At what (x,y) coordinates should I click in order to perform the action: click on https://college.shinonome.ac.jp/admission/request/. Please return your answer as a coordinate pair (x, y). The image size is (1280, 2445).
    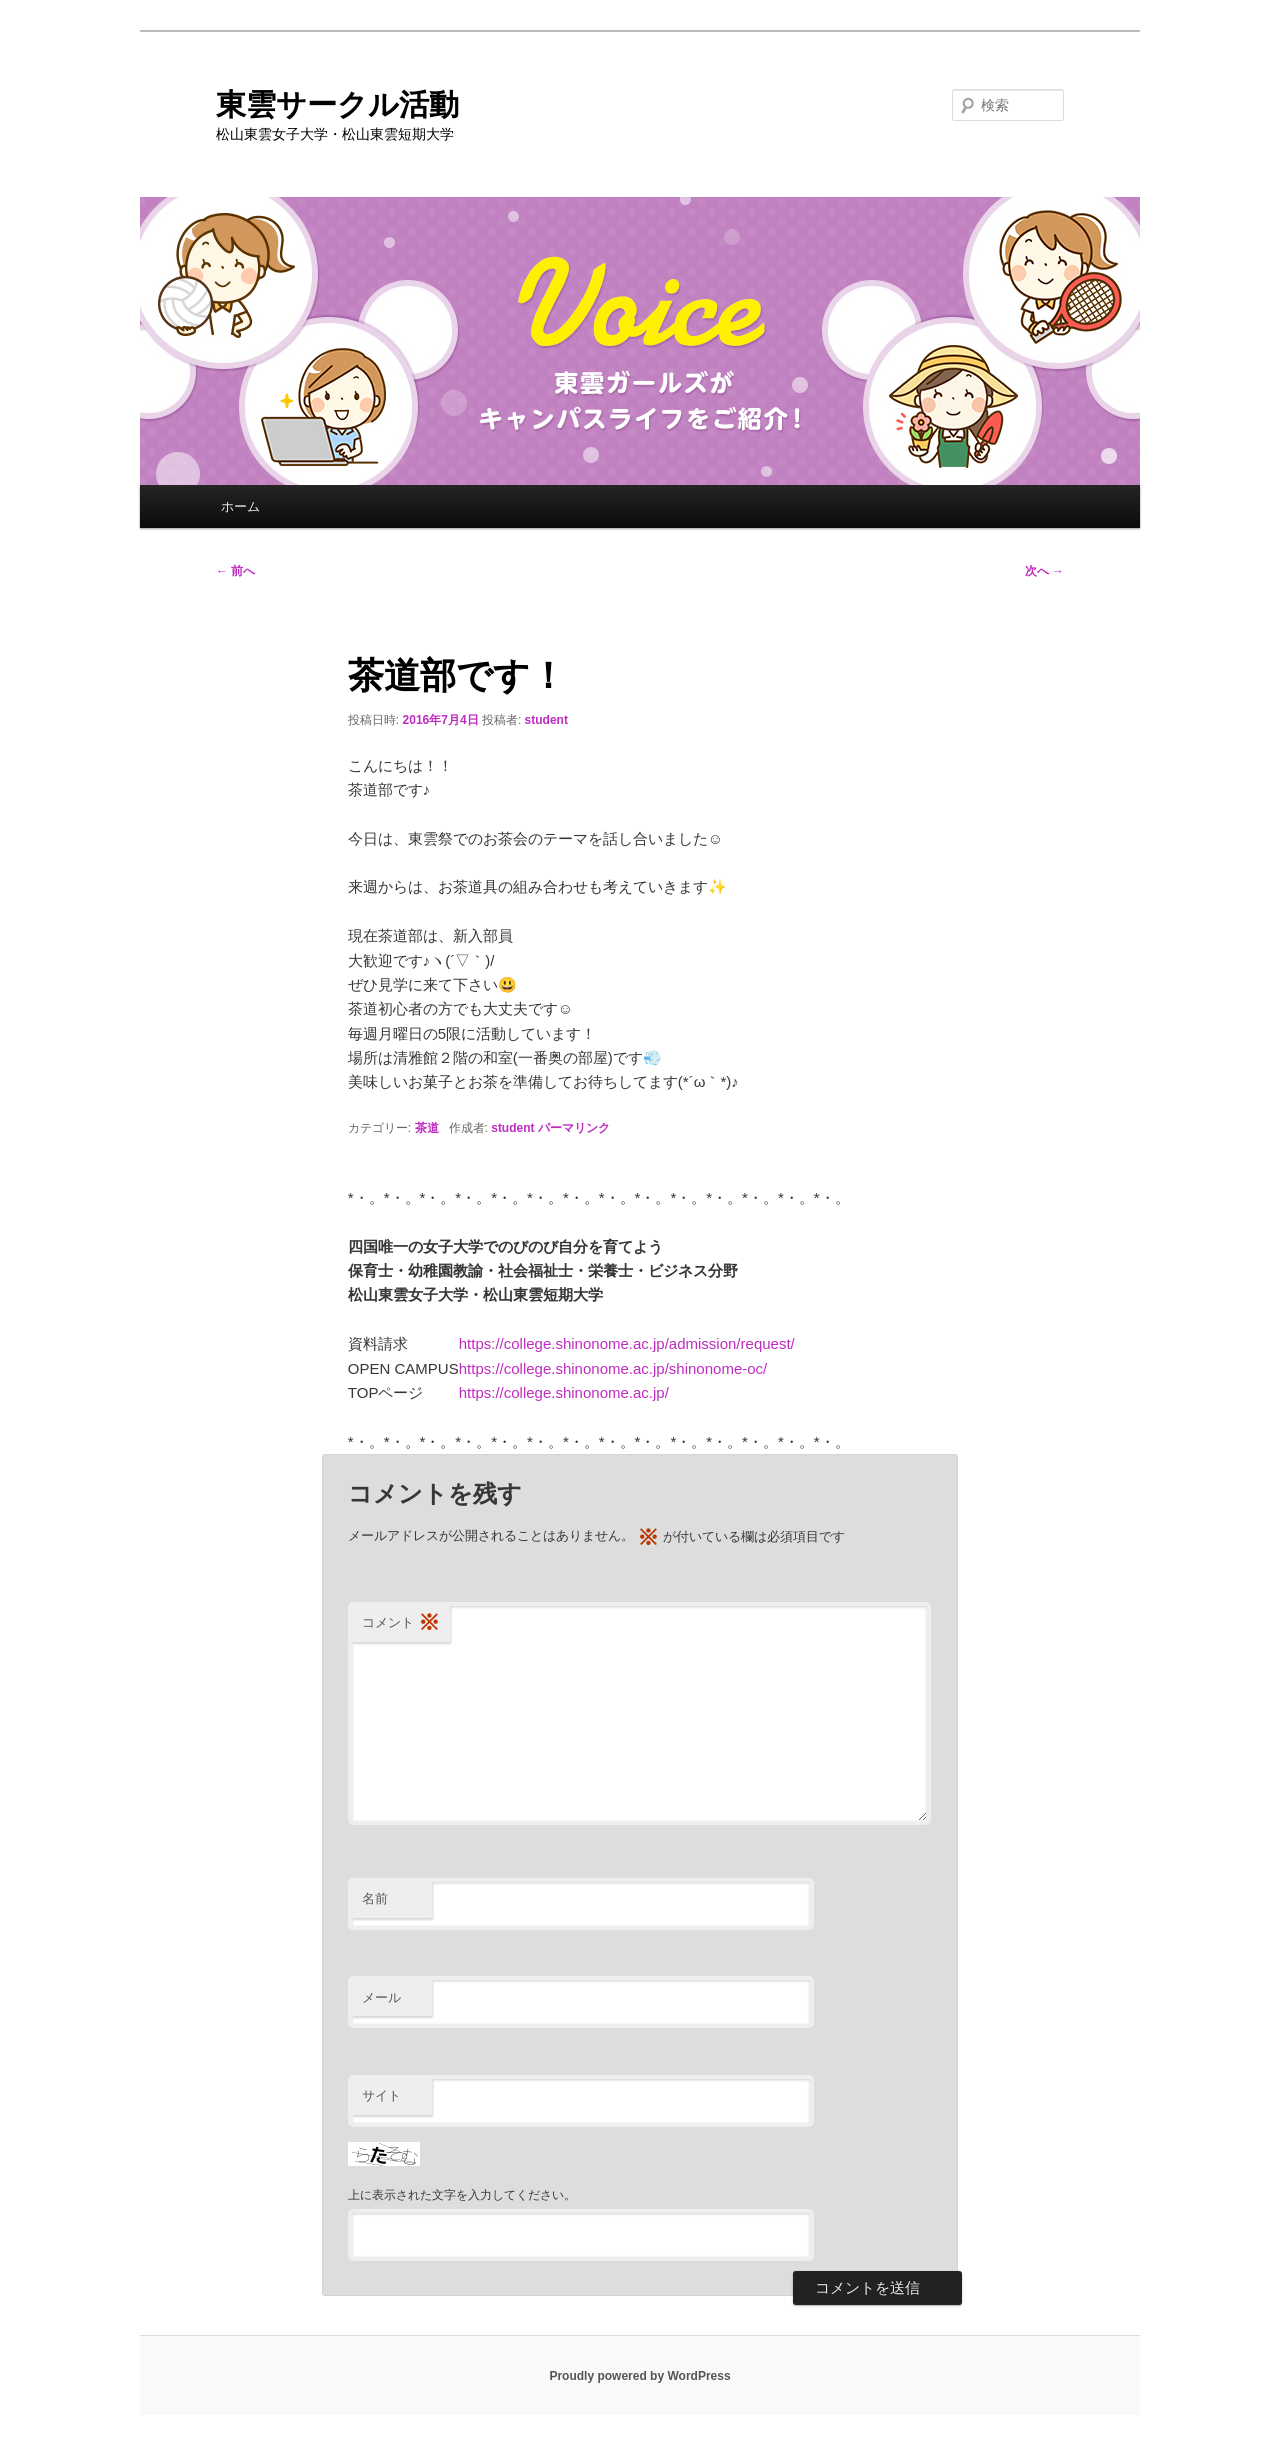
    Looking at the image, I should click on (627, 1343).